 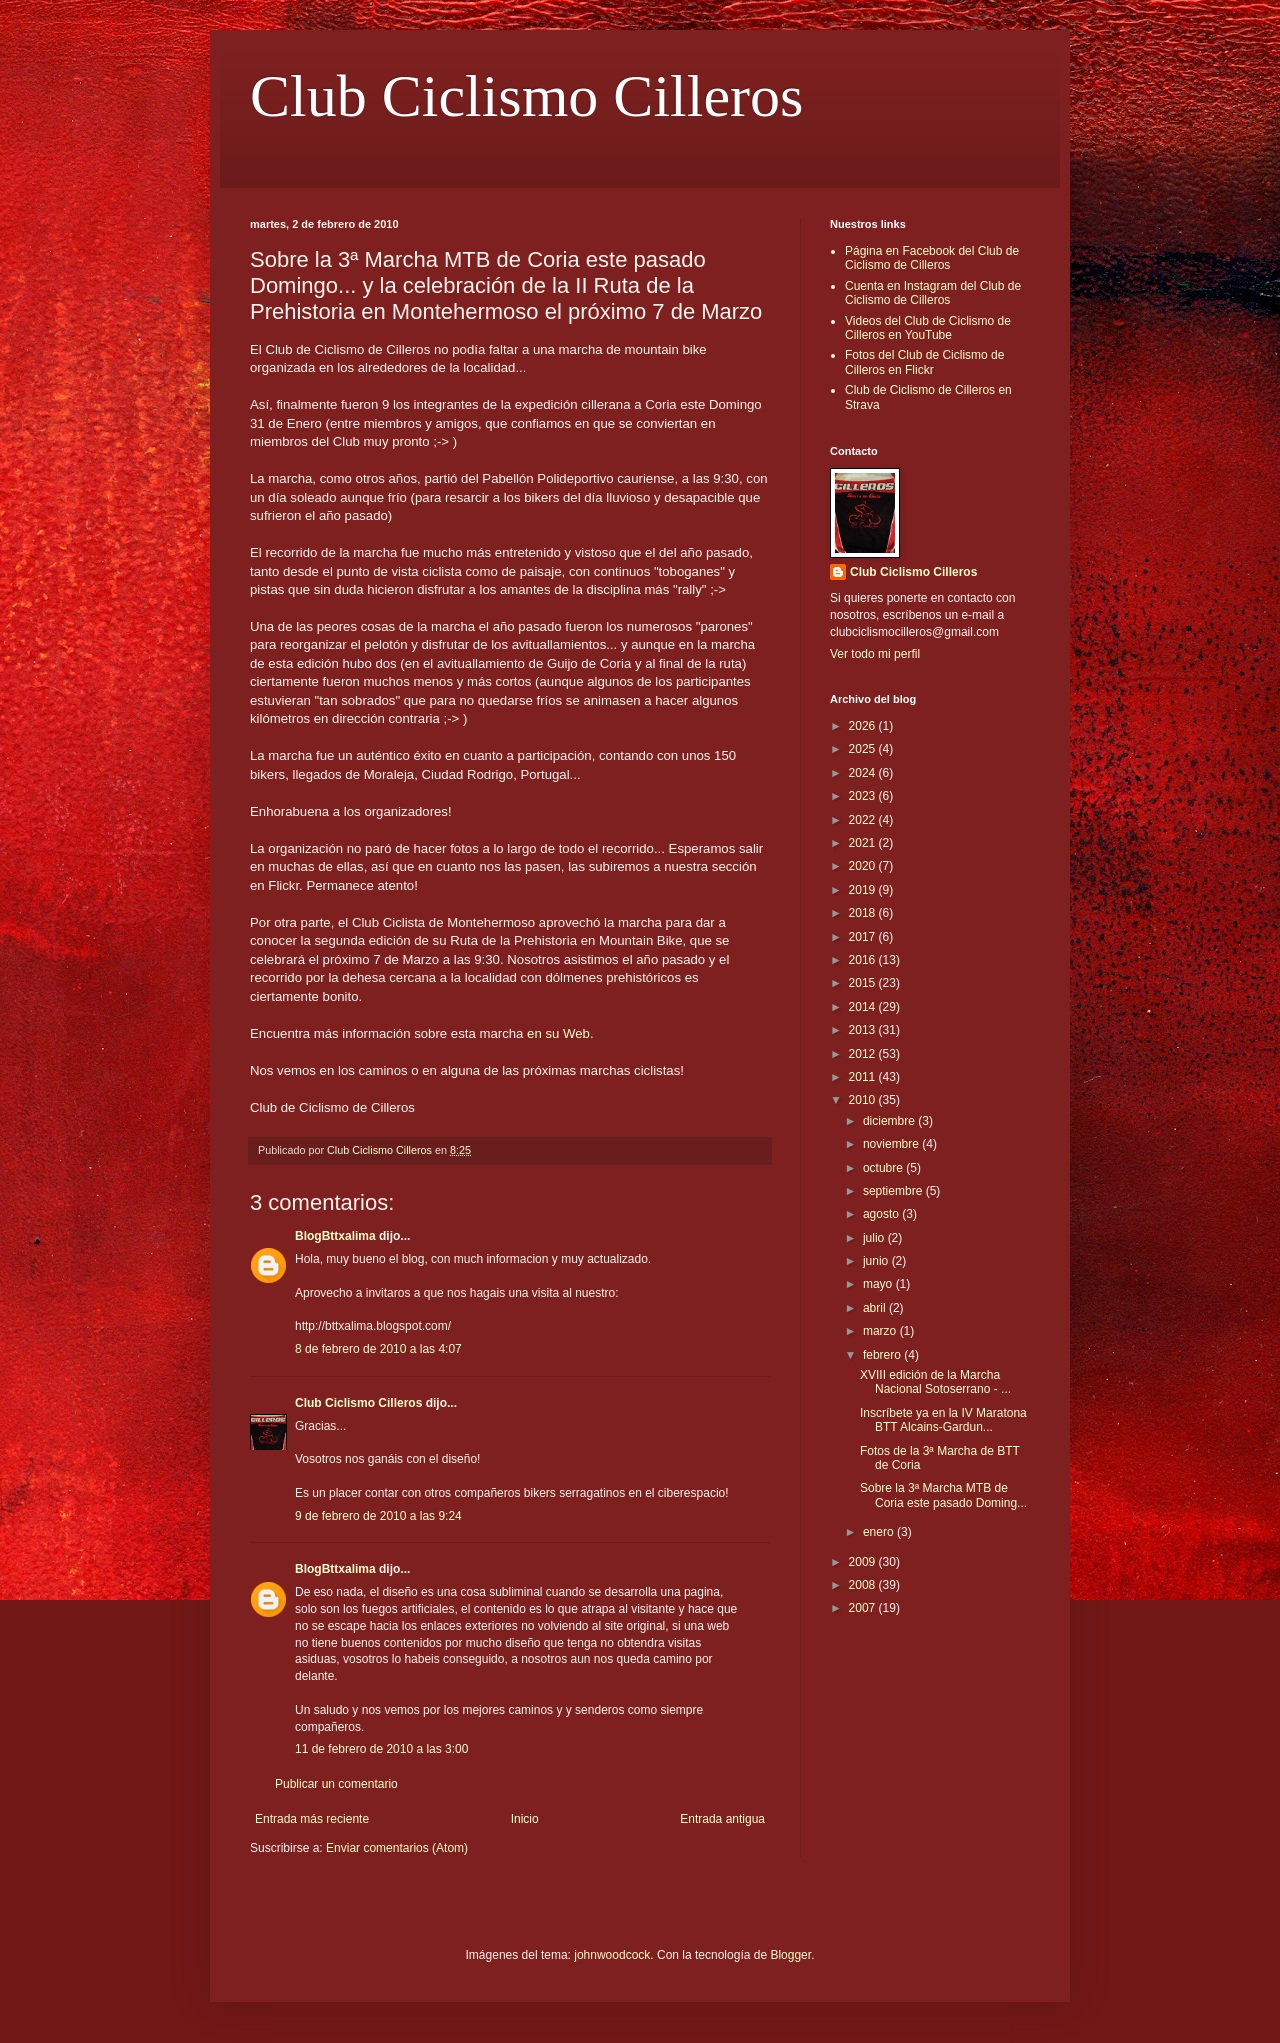 I want to click on 2012, so click(x=864, y=1054).